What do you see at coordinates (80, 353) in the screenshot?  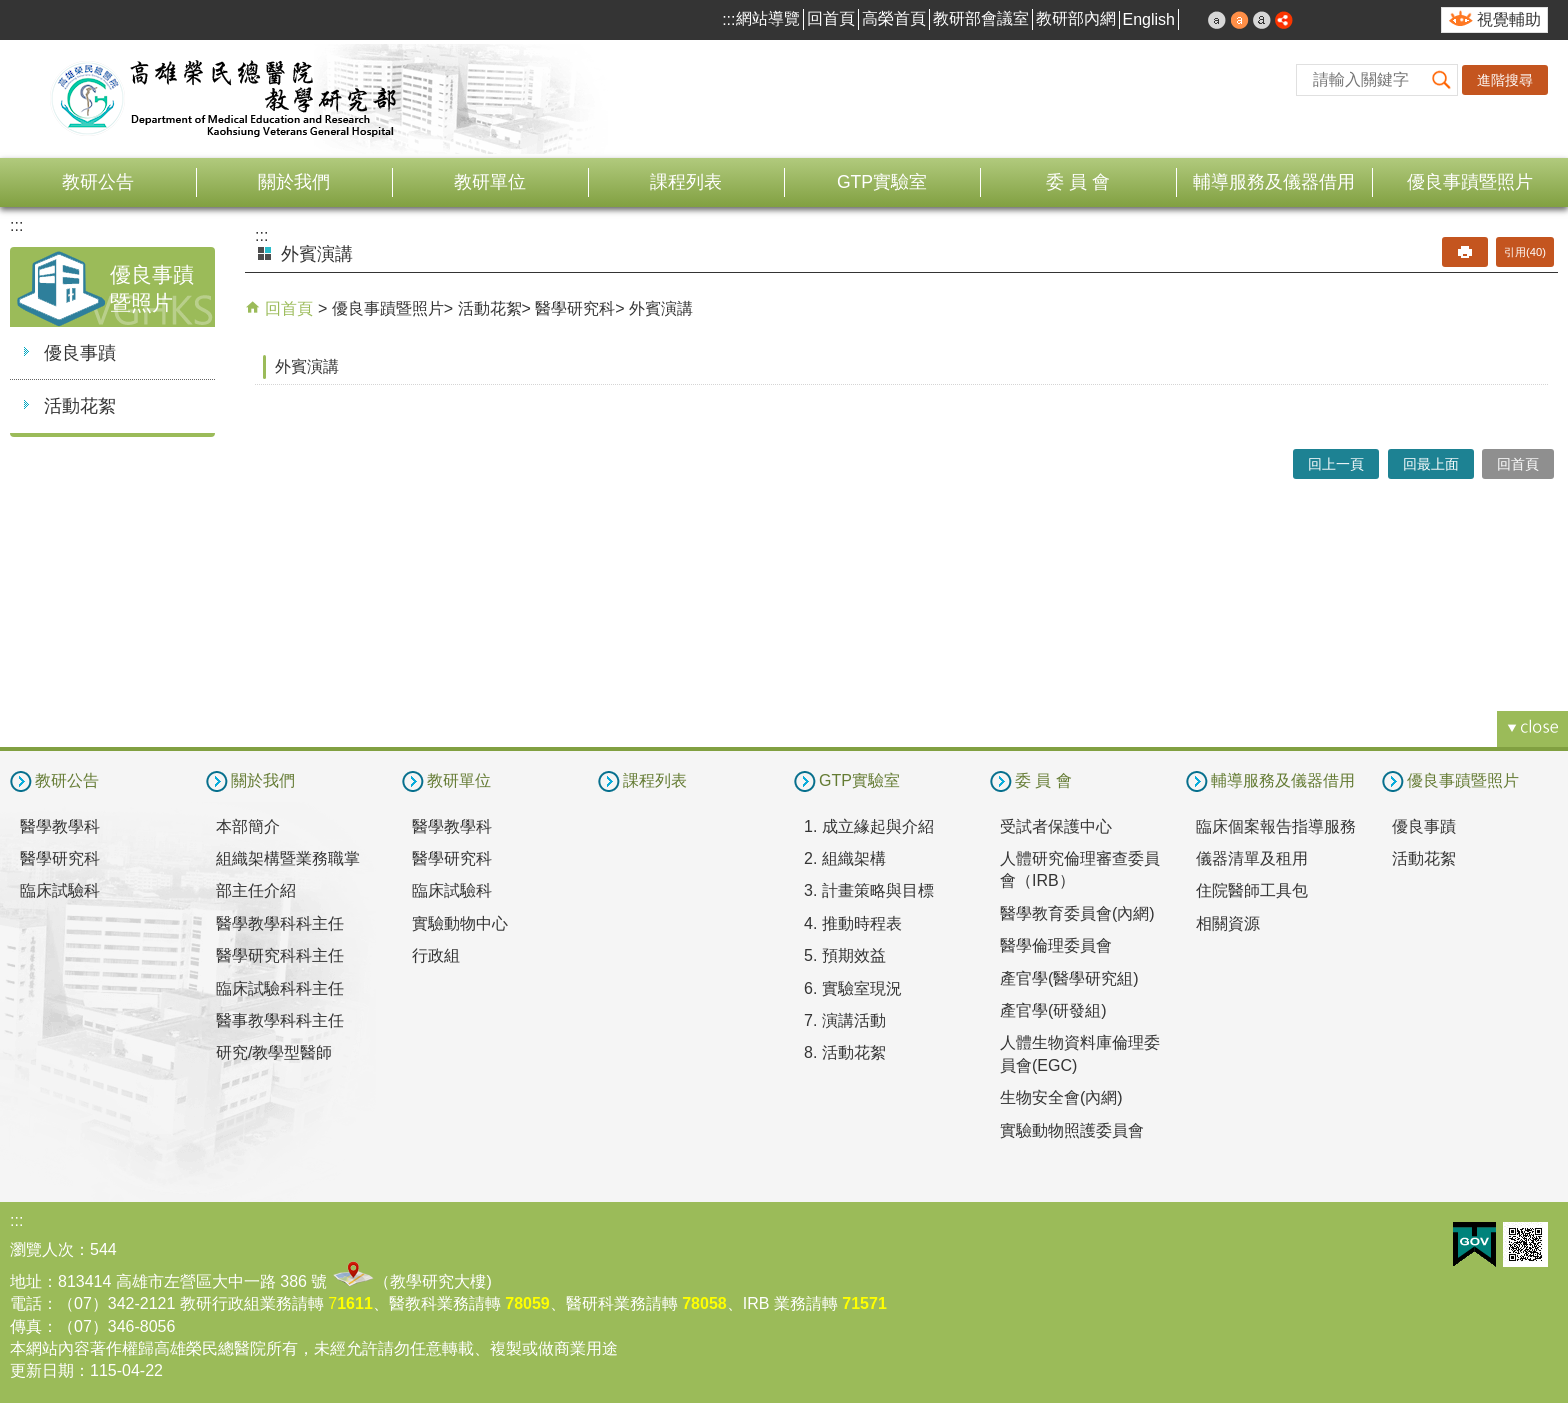 I see `優良事蹟` at bounding box center [80, 353].